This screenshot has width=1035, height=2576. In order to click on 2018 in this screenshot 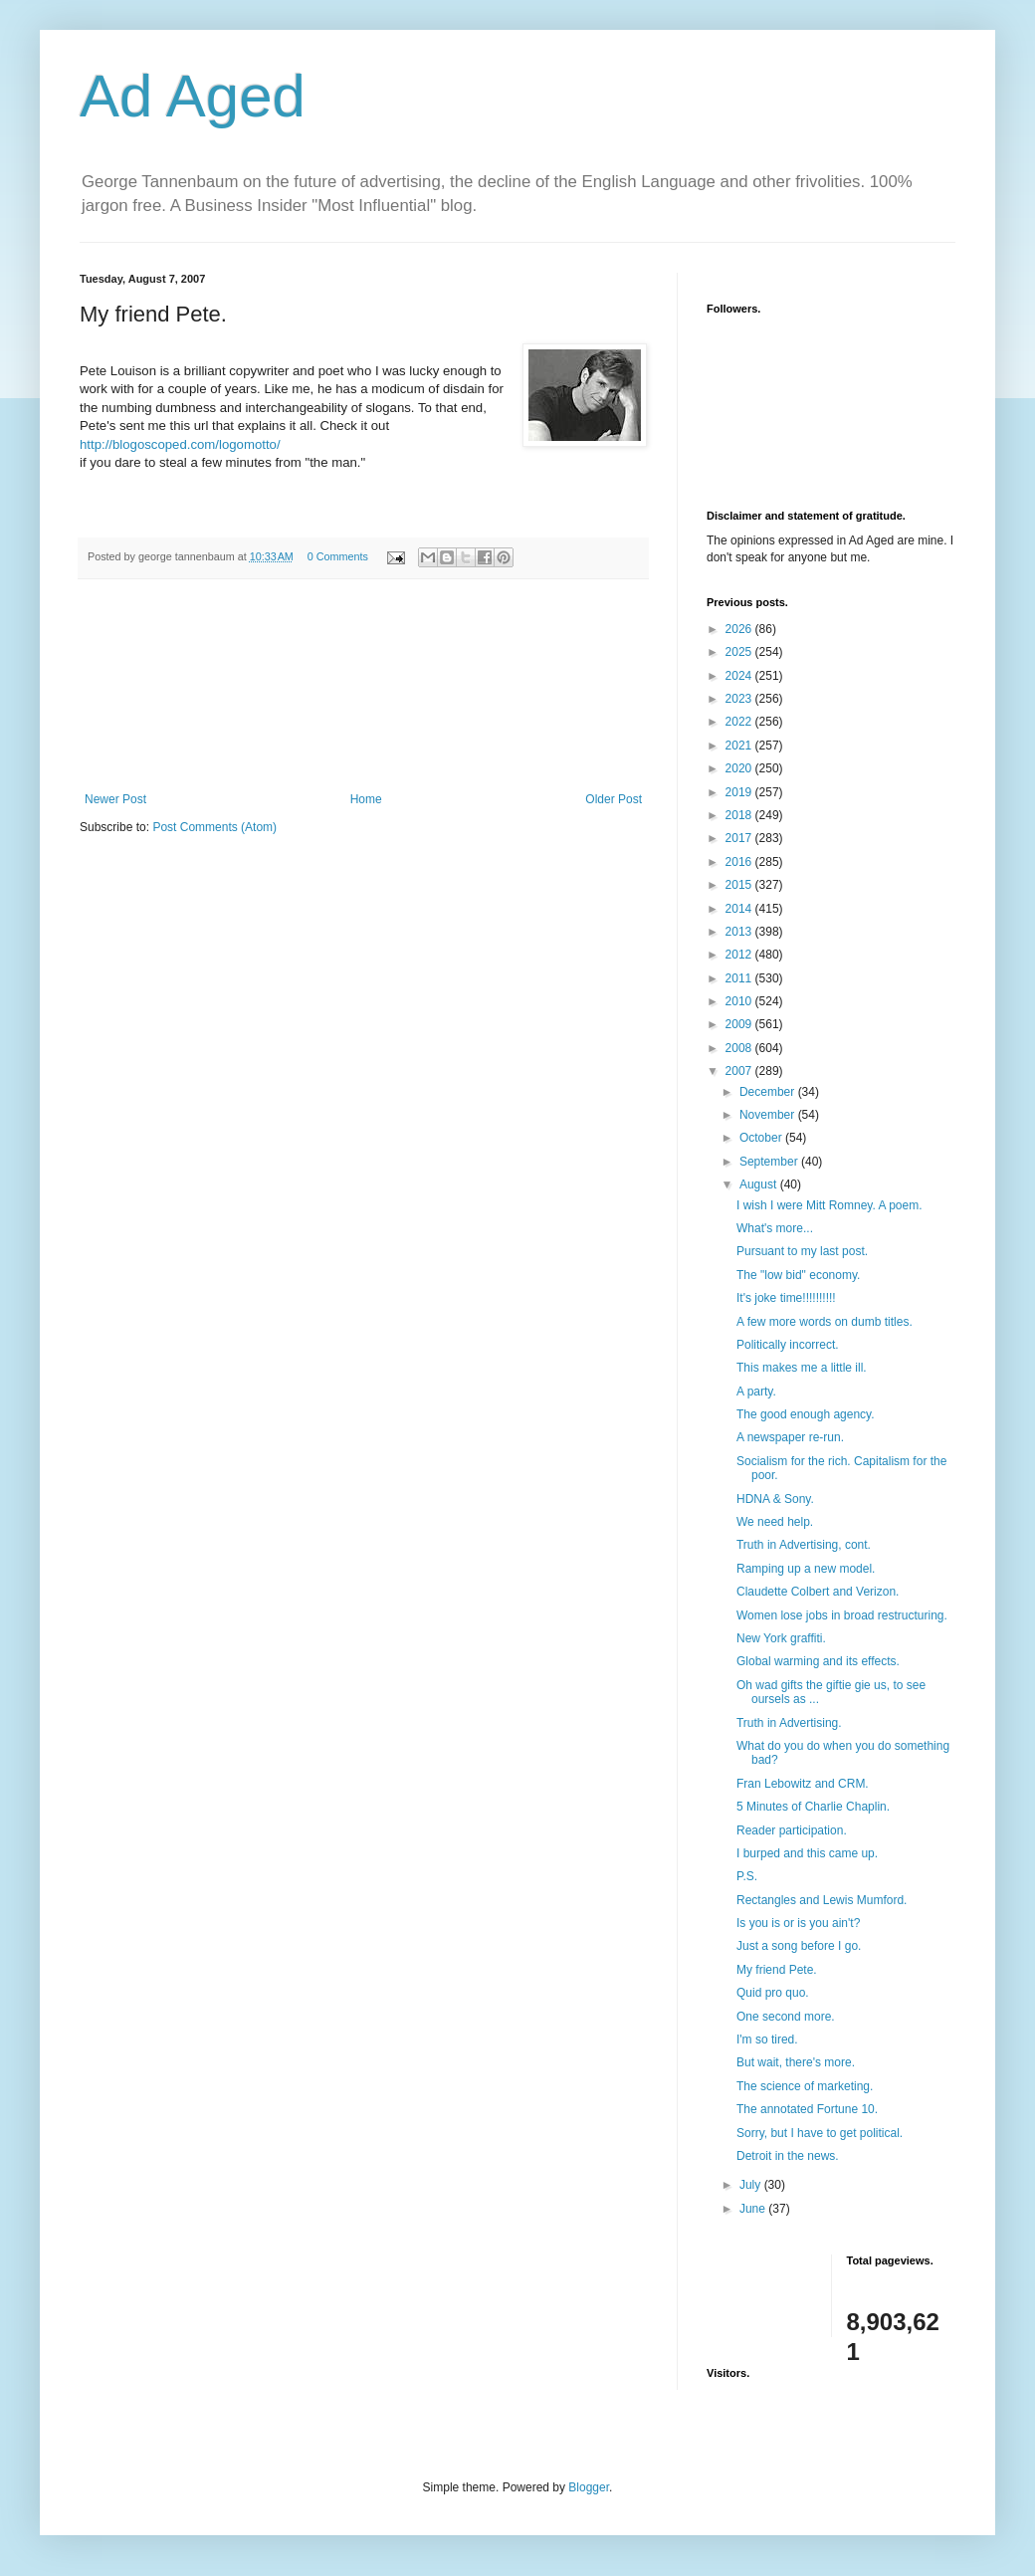, I will do `click(740, 815)`.